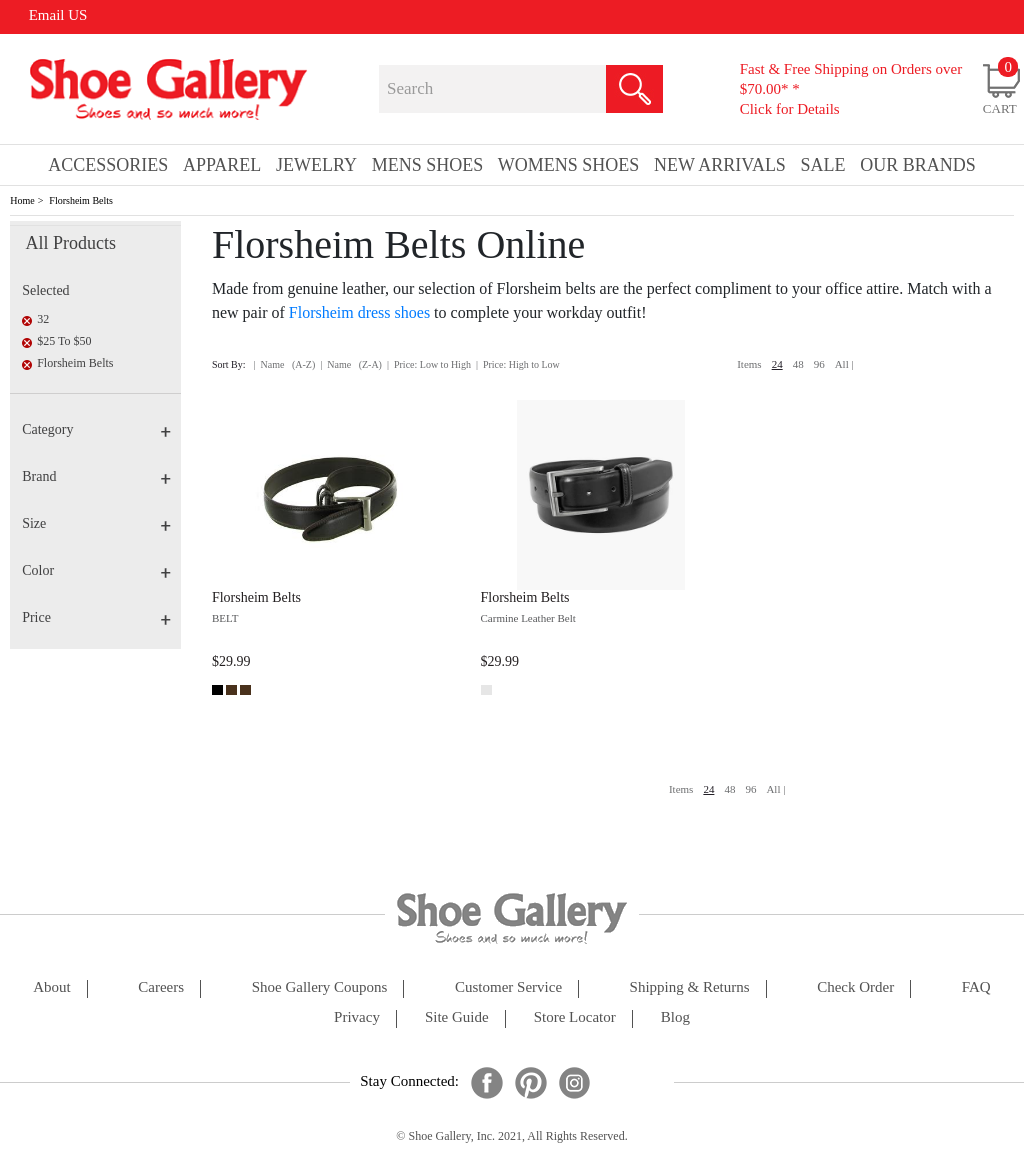  I want to click on check order, so click(855, 987).